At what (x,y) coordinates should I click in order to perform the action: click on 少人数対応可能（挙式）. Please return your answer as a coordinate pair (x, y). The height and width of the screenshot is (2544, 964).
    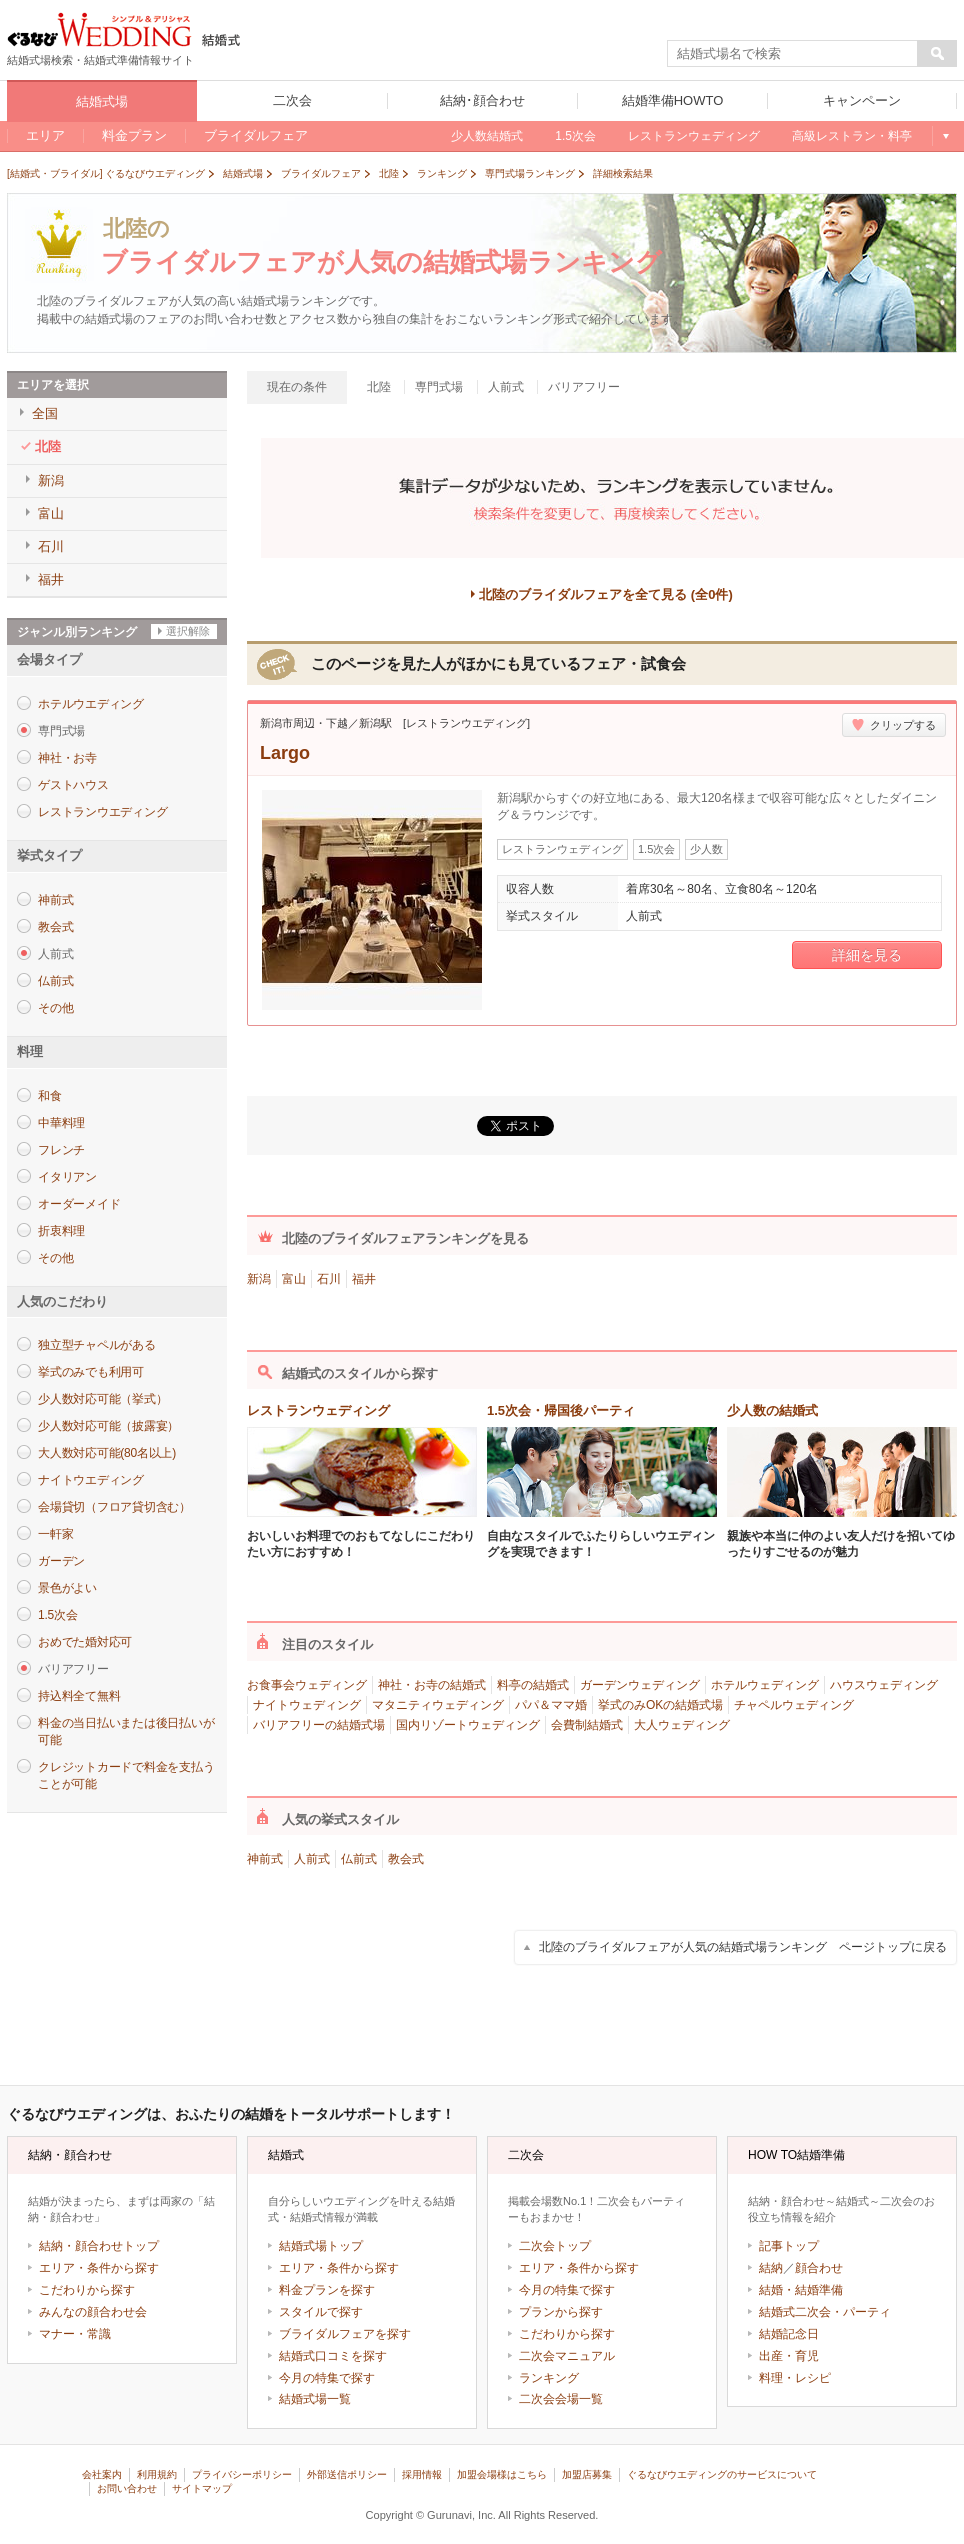
    Looking at the image, I should click on (102, 1399).